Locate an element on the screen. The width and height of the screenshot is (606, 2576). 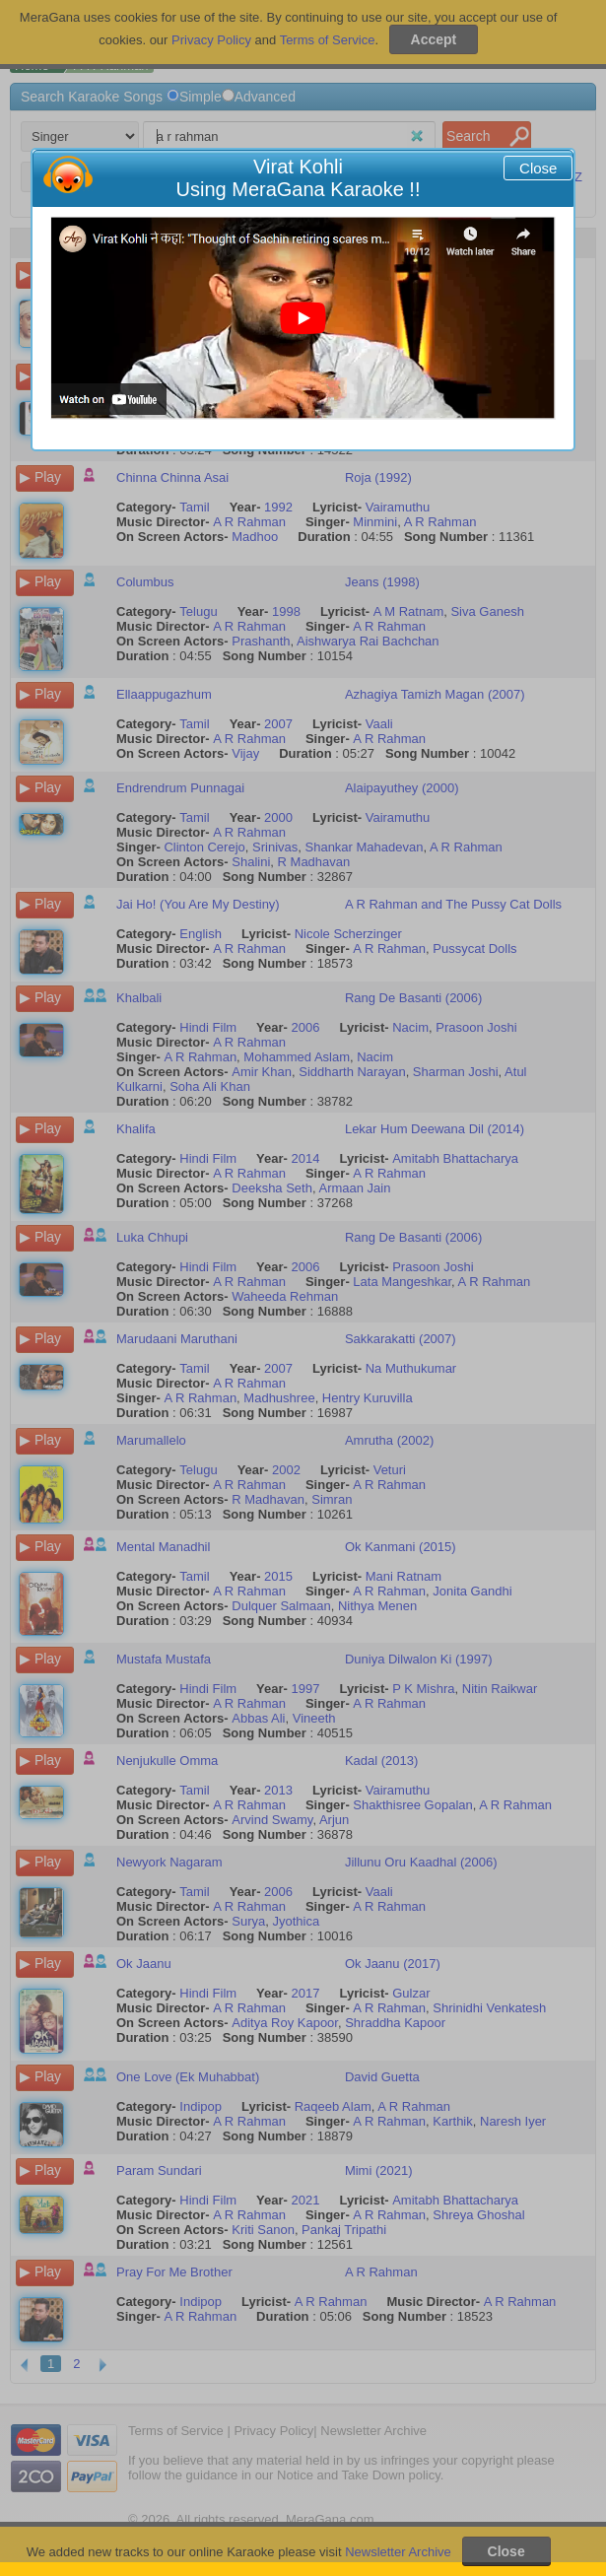
Close is located at coordinates (538, 168).